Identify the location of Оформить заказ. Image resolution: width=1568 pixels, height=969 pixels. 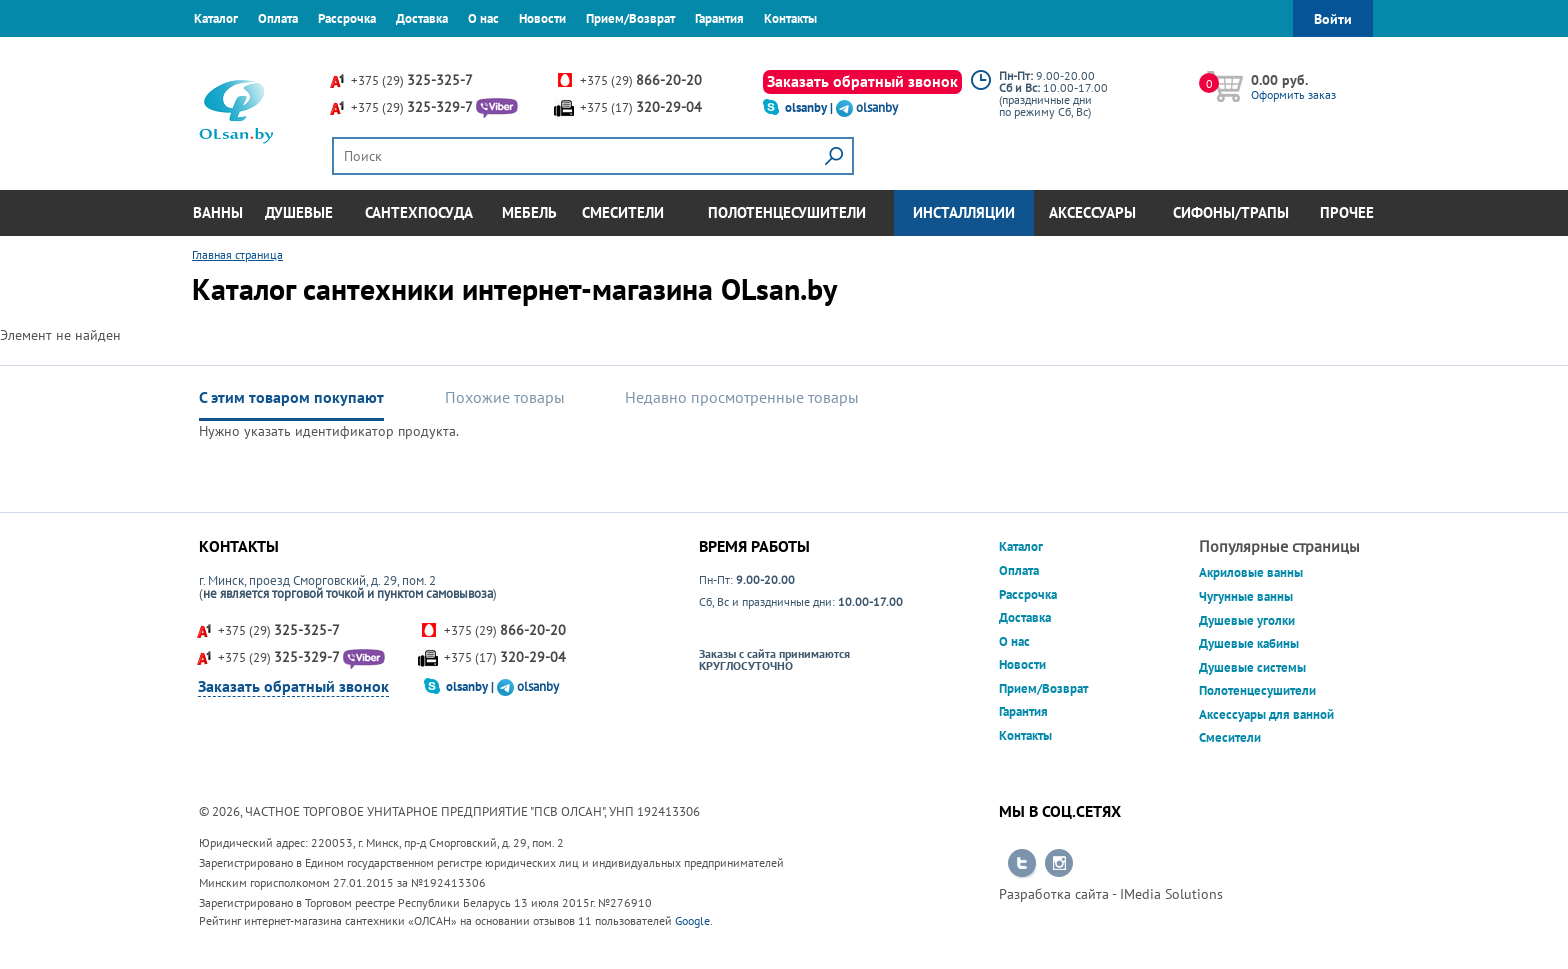
(1293, 94).